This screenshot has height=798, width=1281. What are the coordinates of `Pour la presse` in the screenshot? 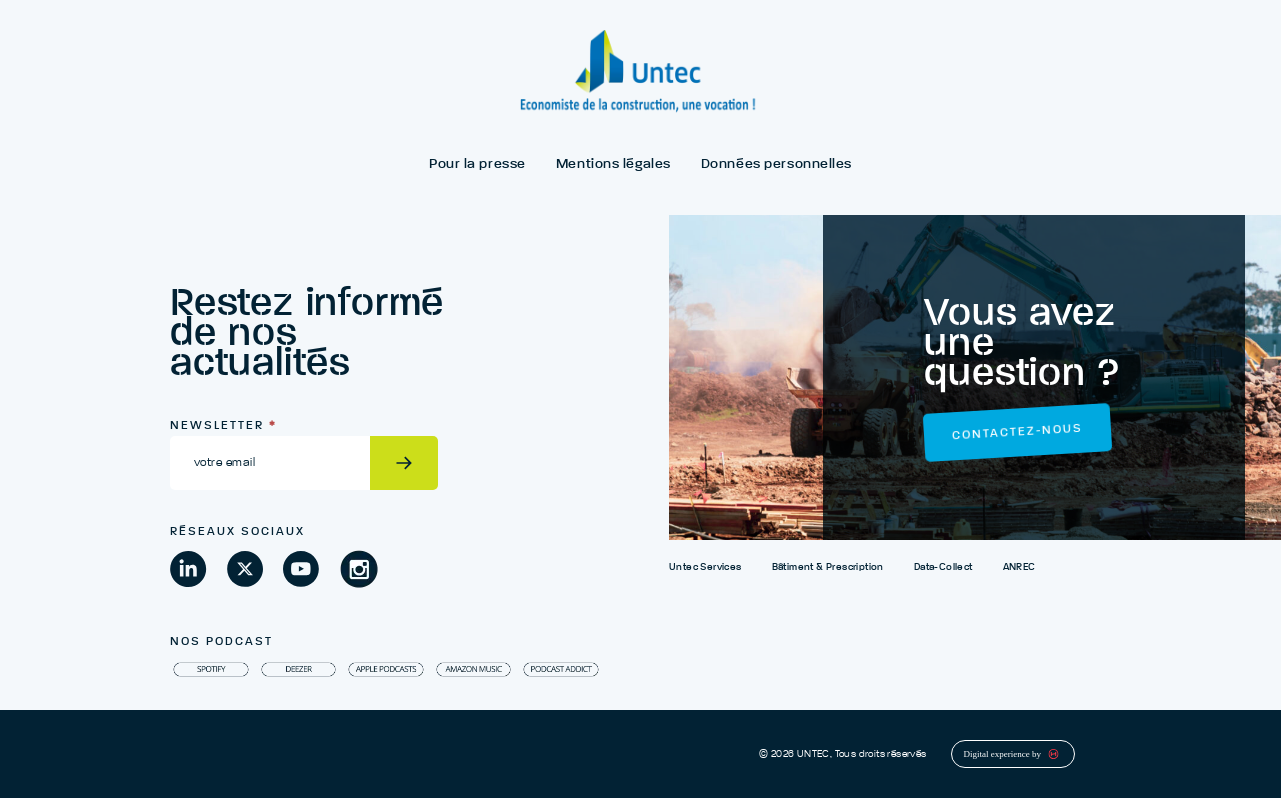 It's located at (477, 164).